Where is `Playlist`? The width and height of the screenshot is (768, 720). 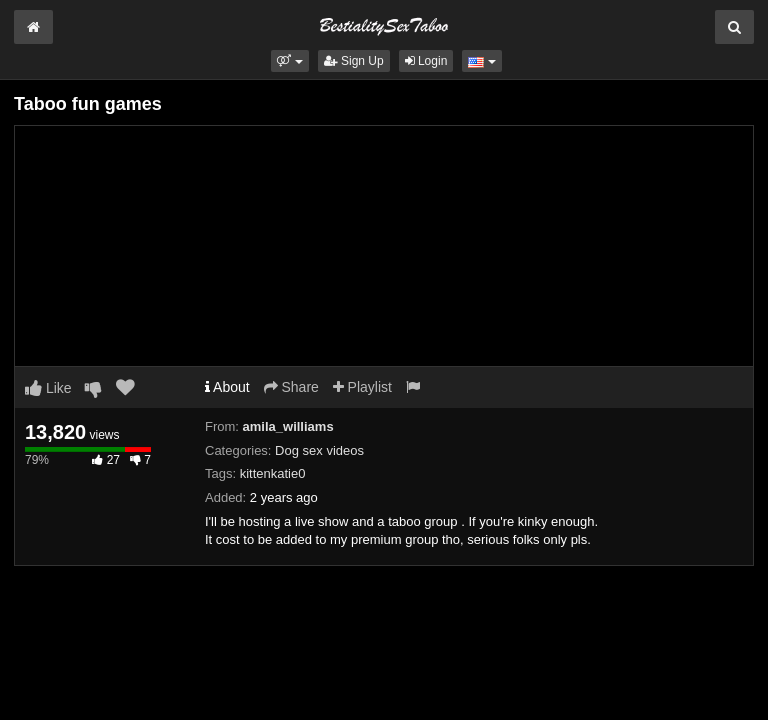 Playlist is located at coordinates (362, 387).